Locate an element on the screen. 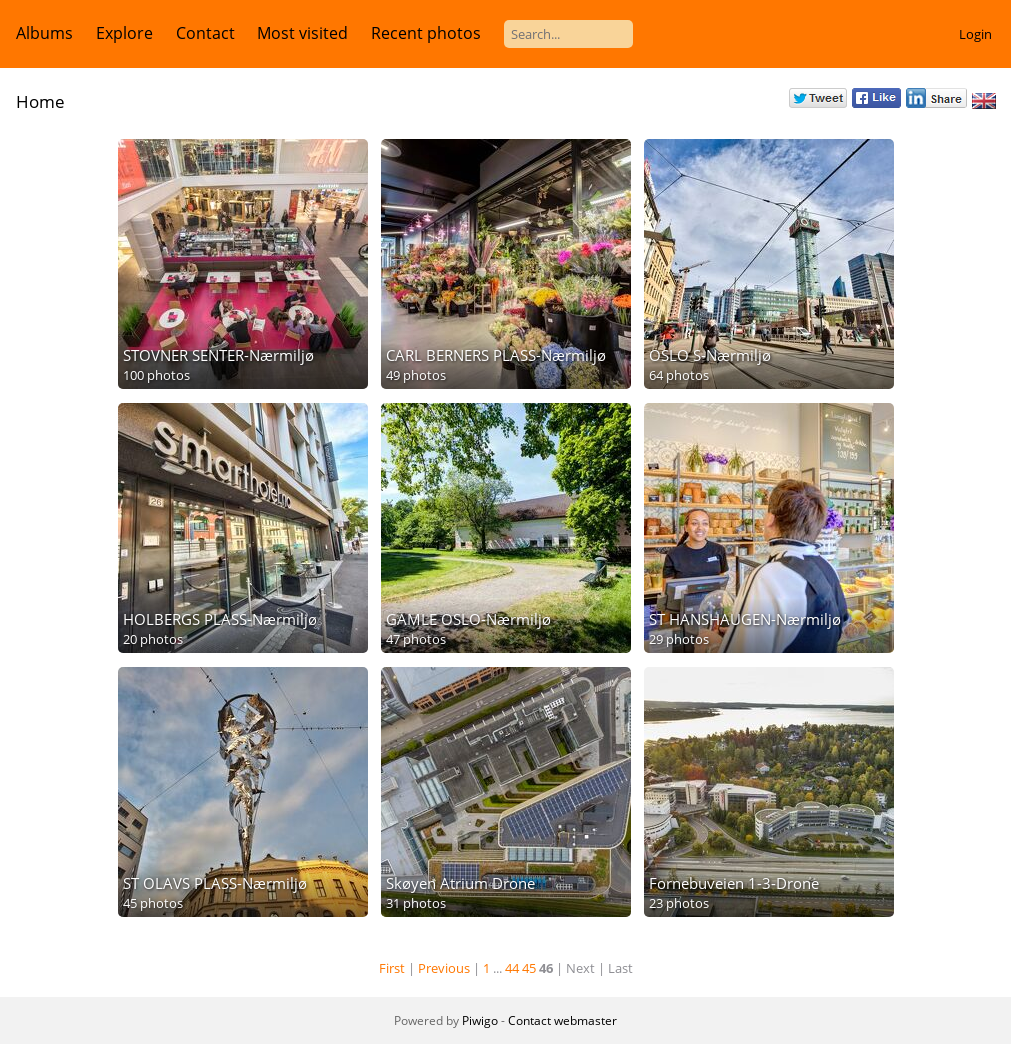 Image resolution: width=1011 pixels, height=1044 pixels. Piwigo is located at coordinates (480, 1020).